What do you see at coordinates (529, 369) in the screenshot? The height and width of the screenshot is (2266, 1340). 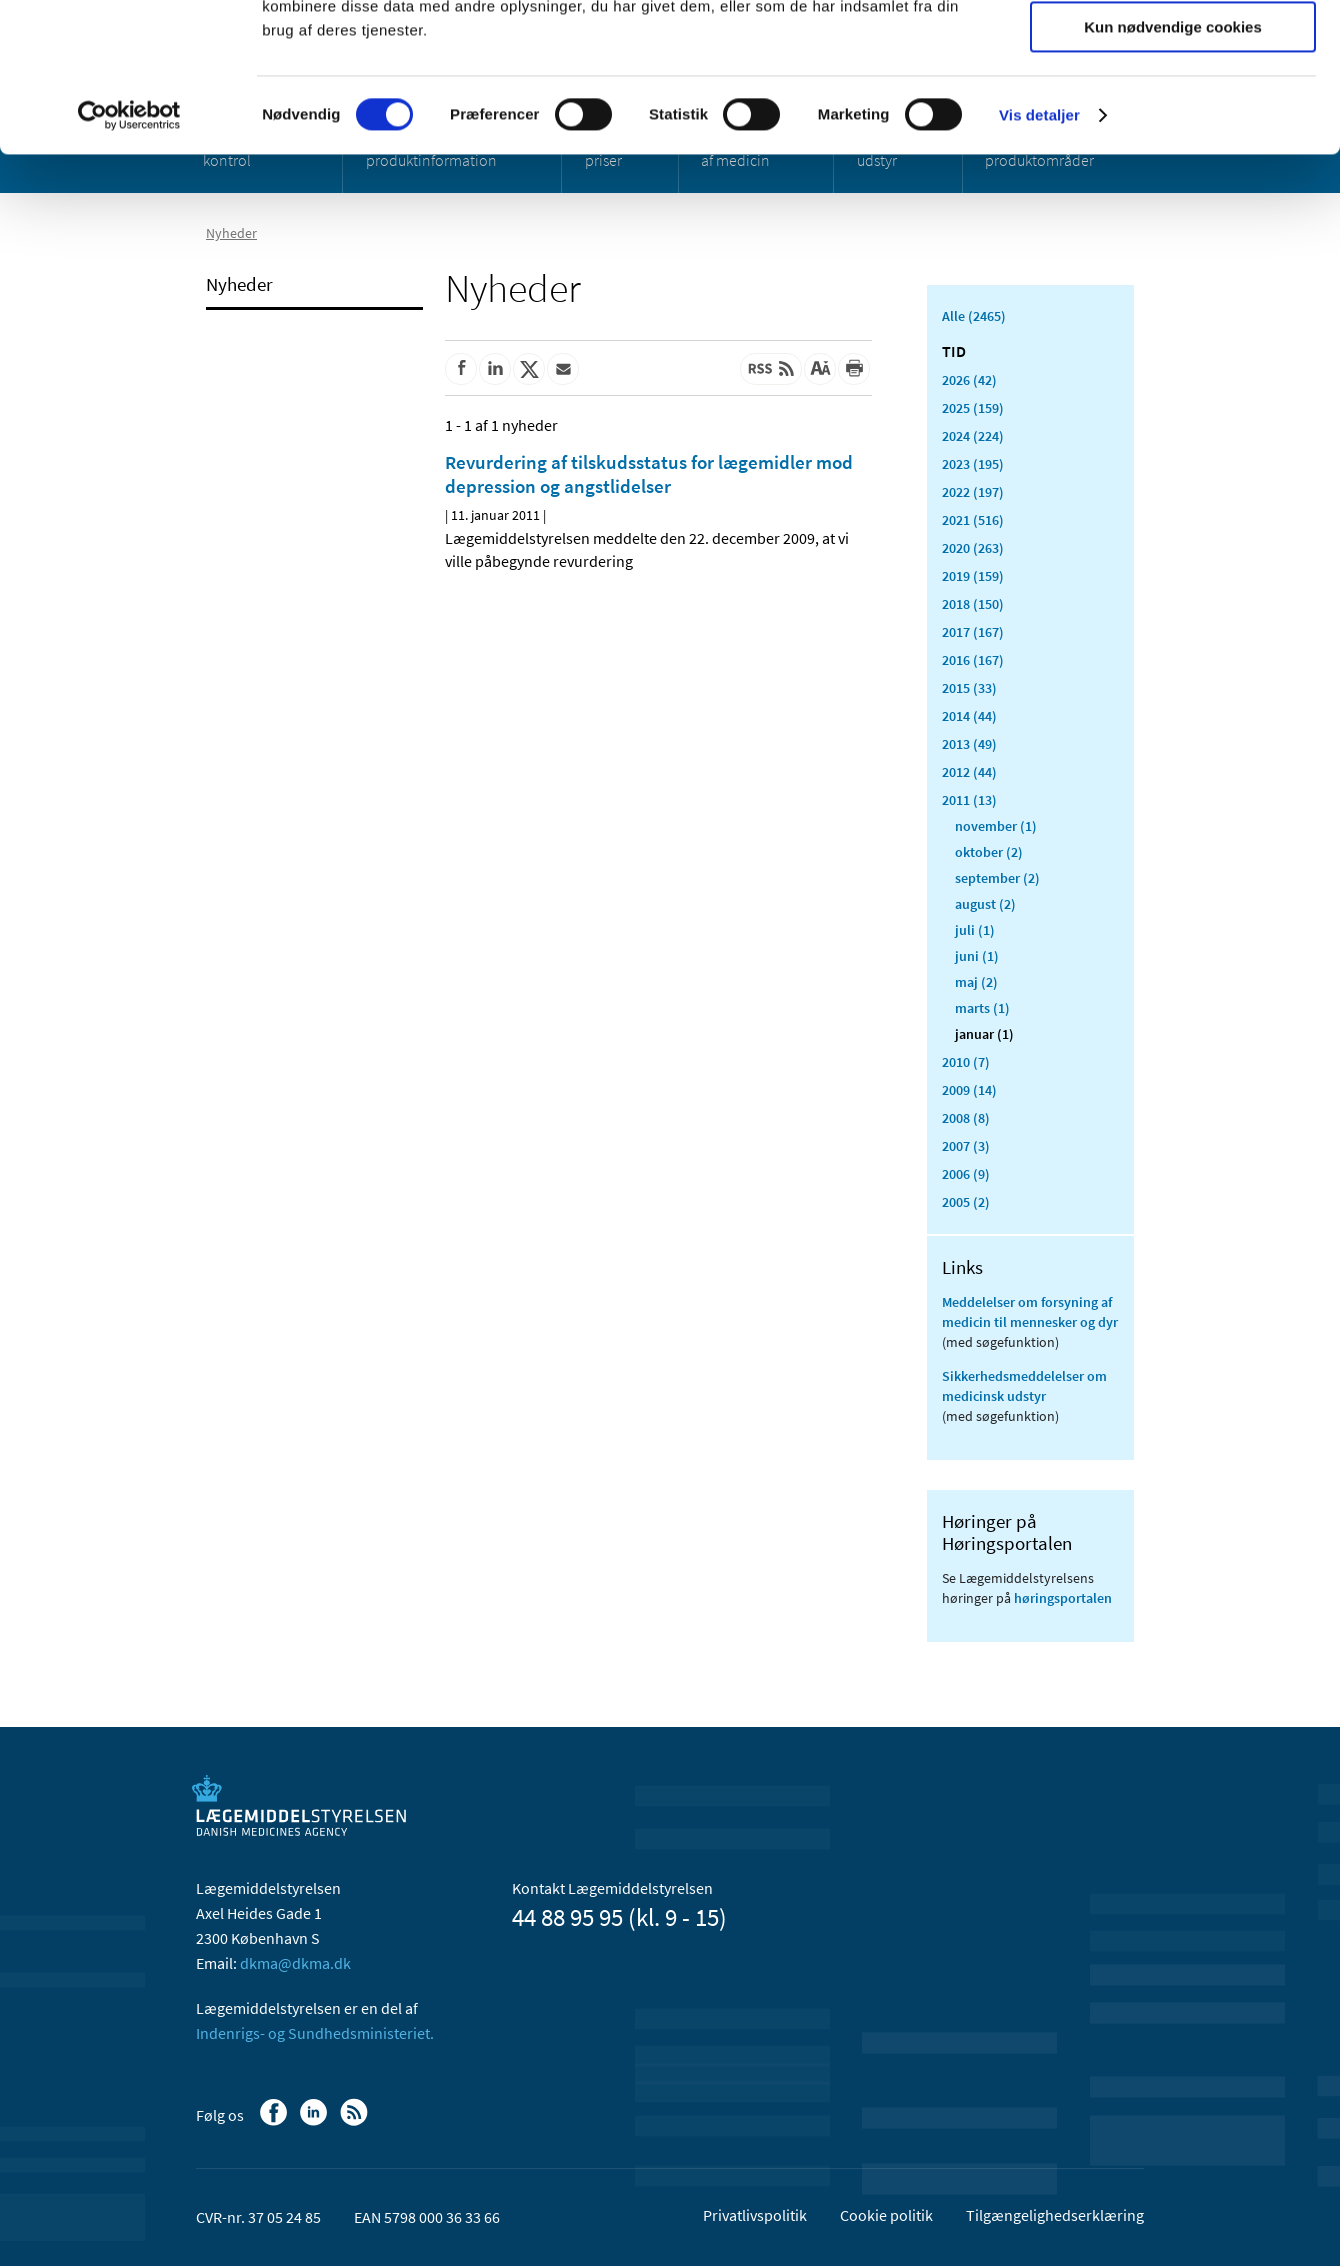 I see `[Del på Twitter]` at bounding box center [529, 369].